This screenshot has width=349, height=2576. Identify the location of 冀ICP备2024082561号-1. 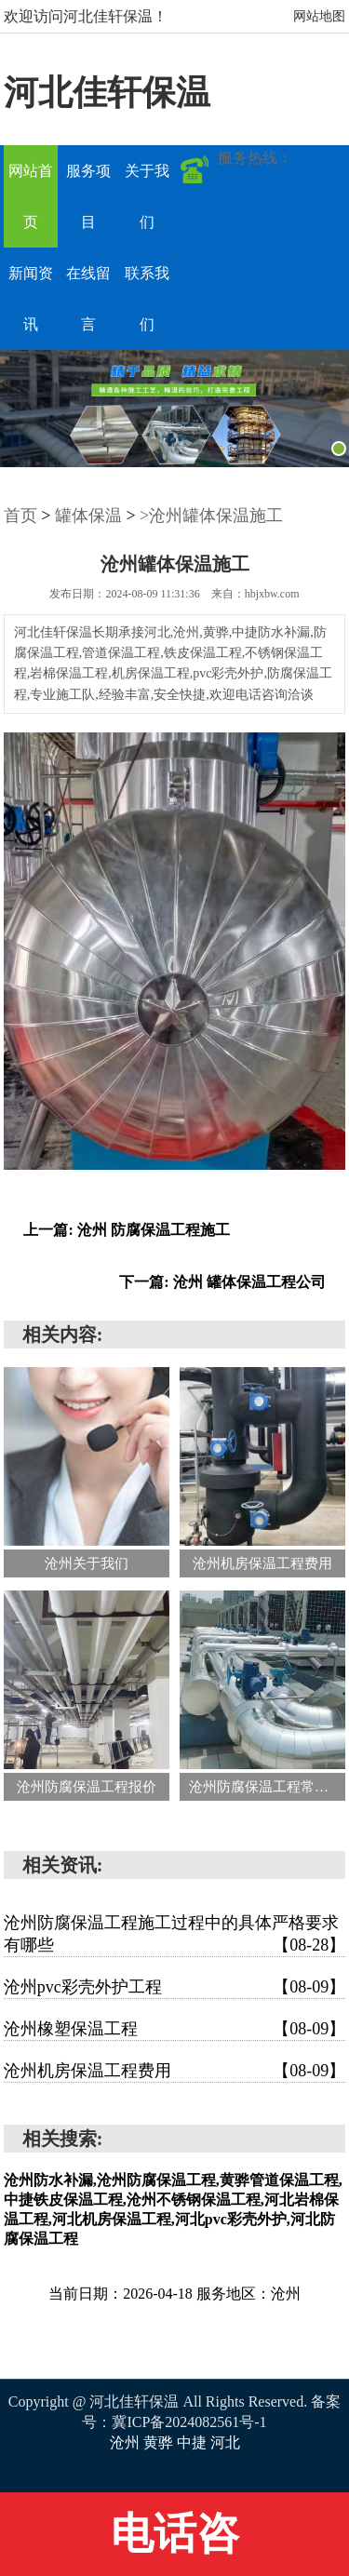
(189, 2422).